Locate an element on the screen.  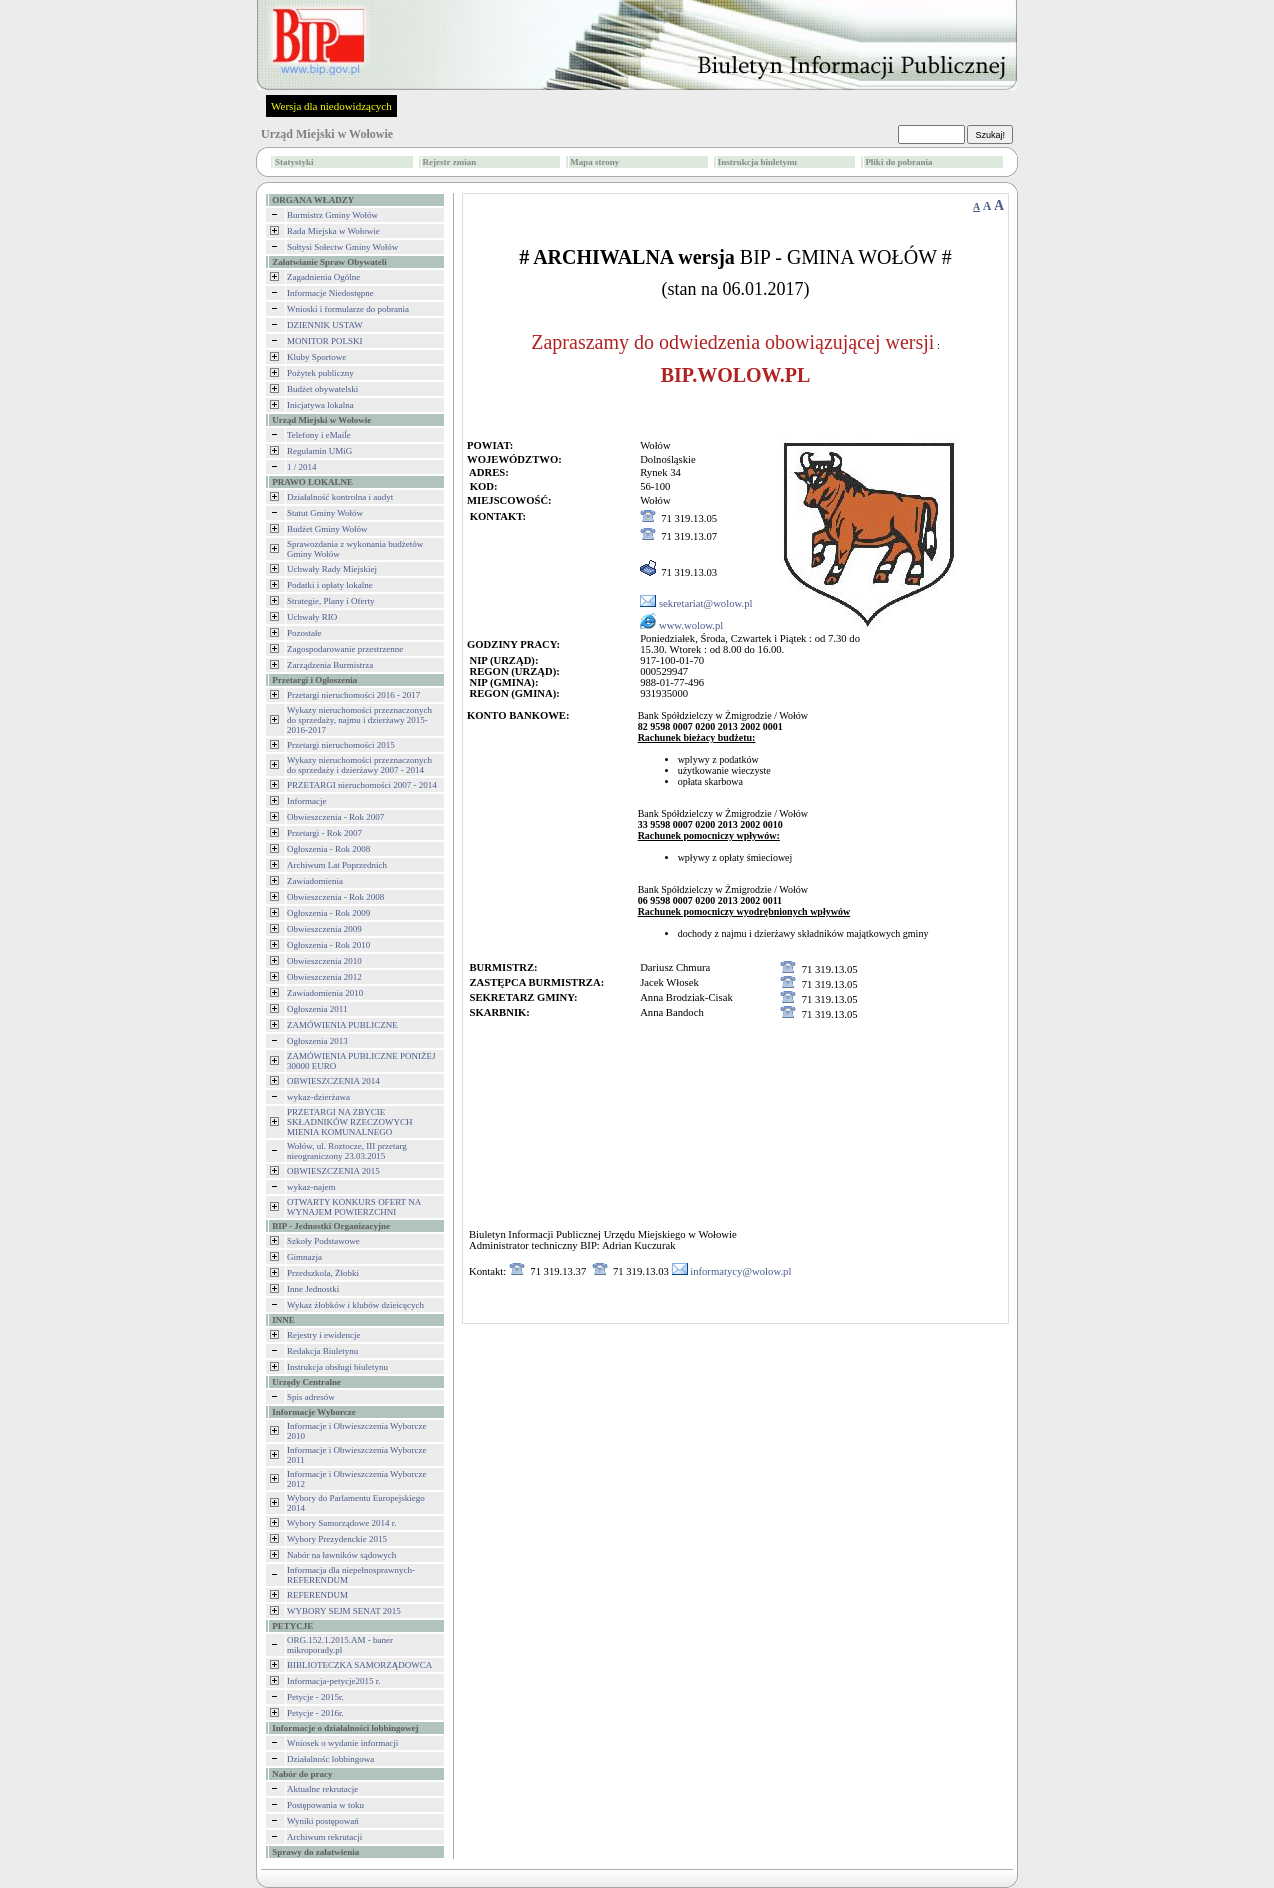
REFERENDUM is located at coordinates (317, 1595).